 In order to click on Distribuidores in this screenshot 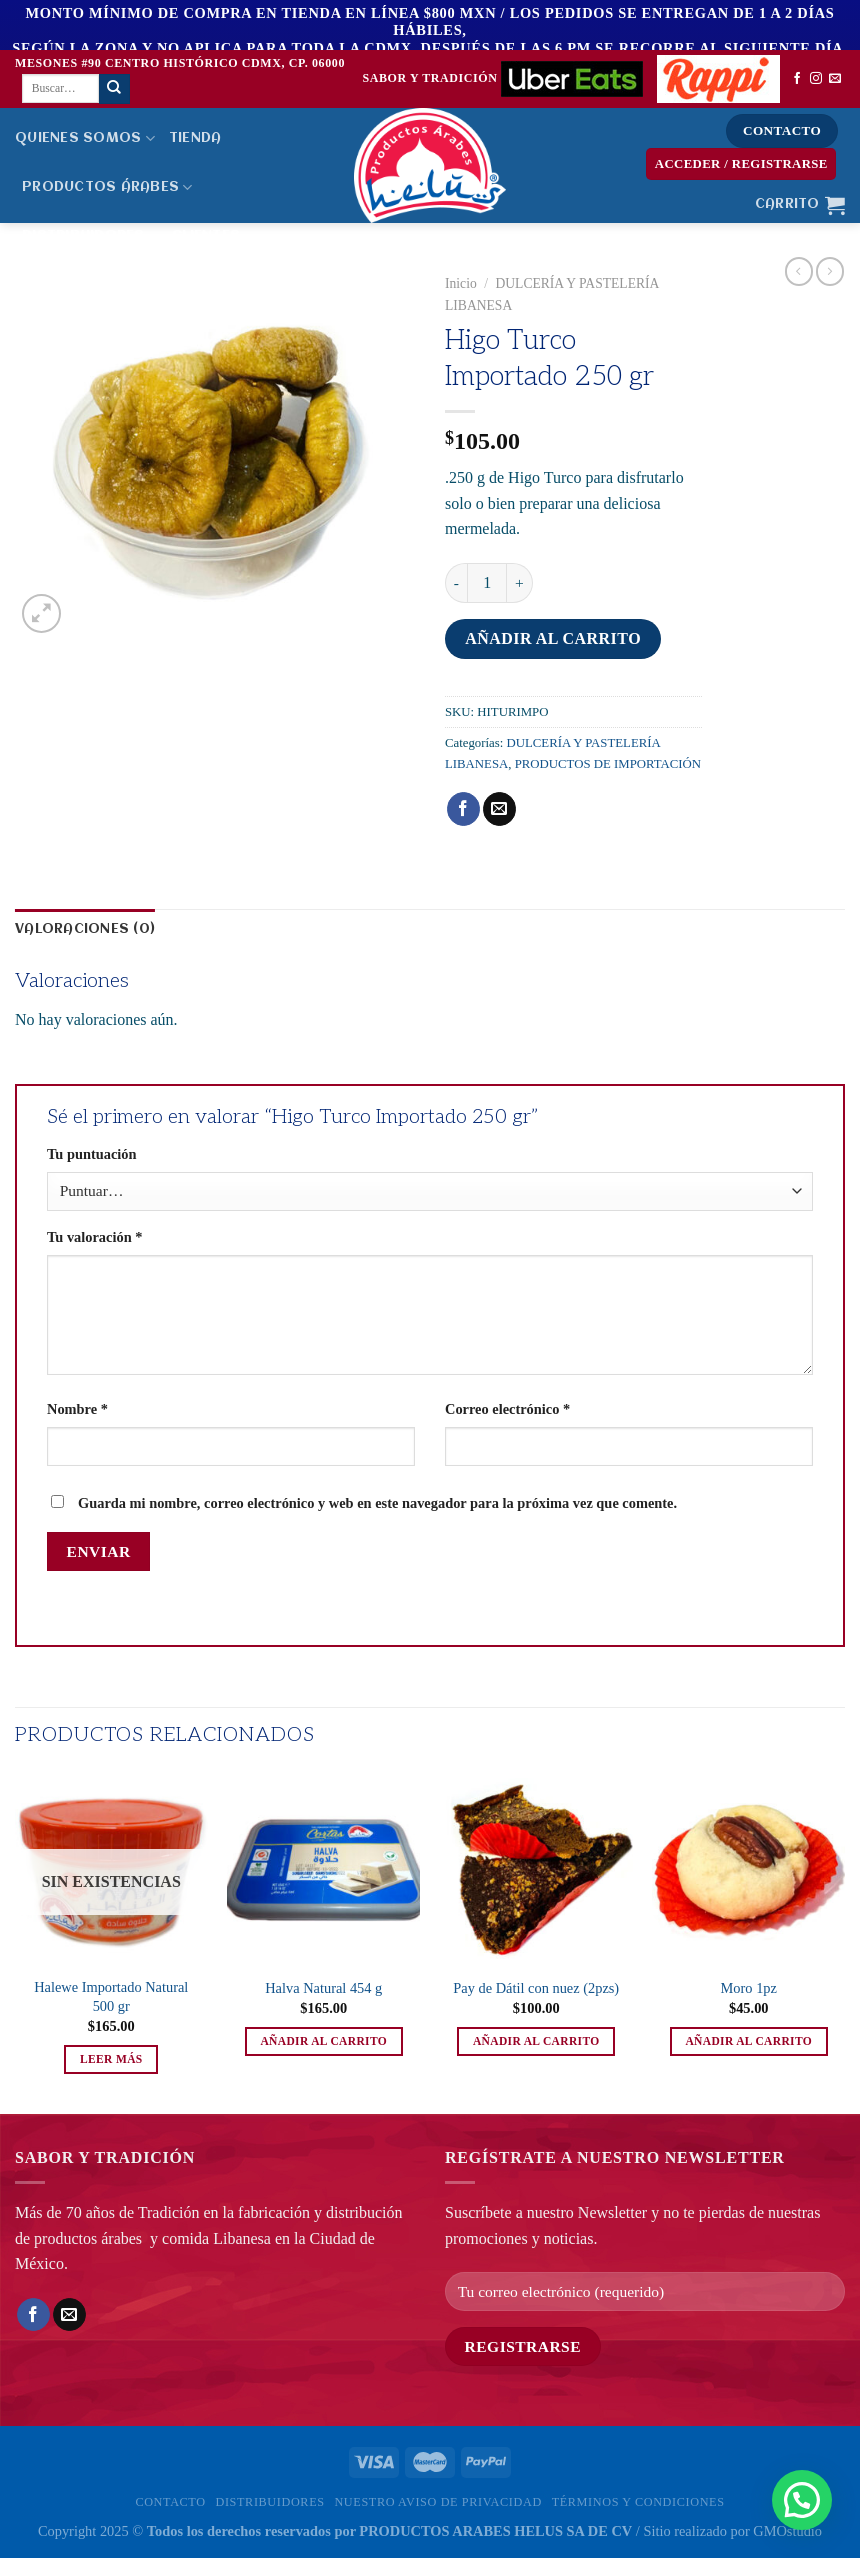, I will do `click(90, 236)`.